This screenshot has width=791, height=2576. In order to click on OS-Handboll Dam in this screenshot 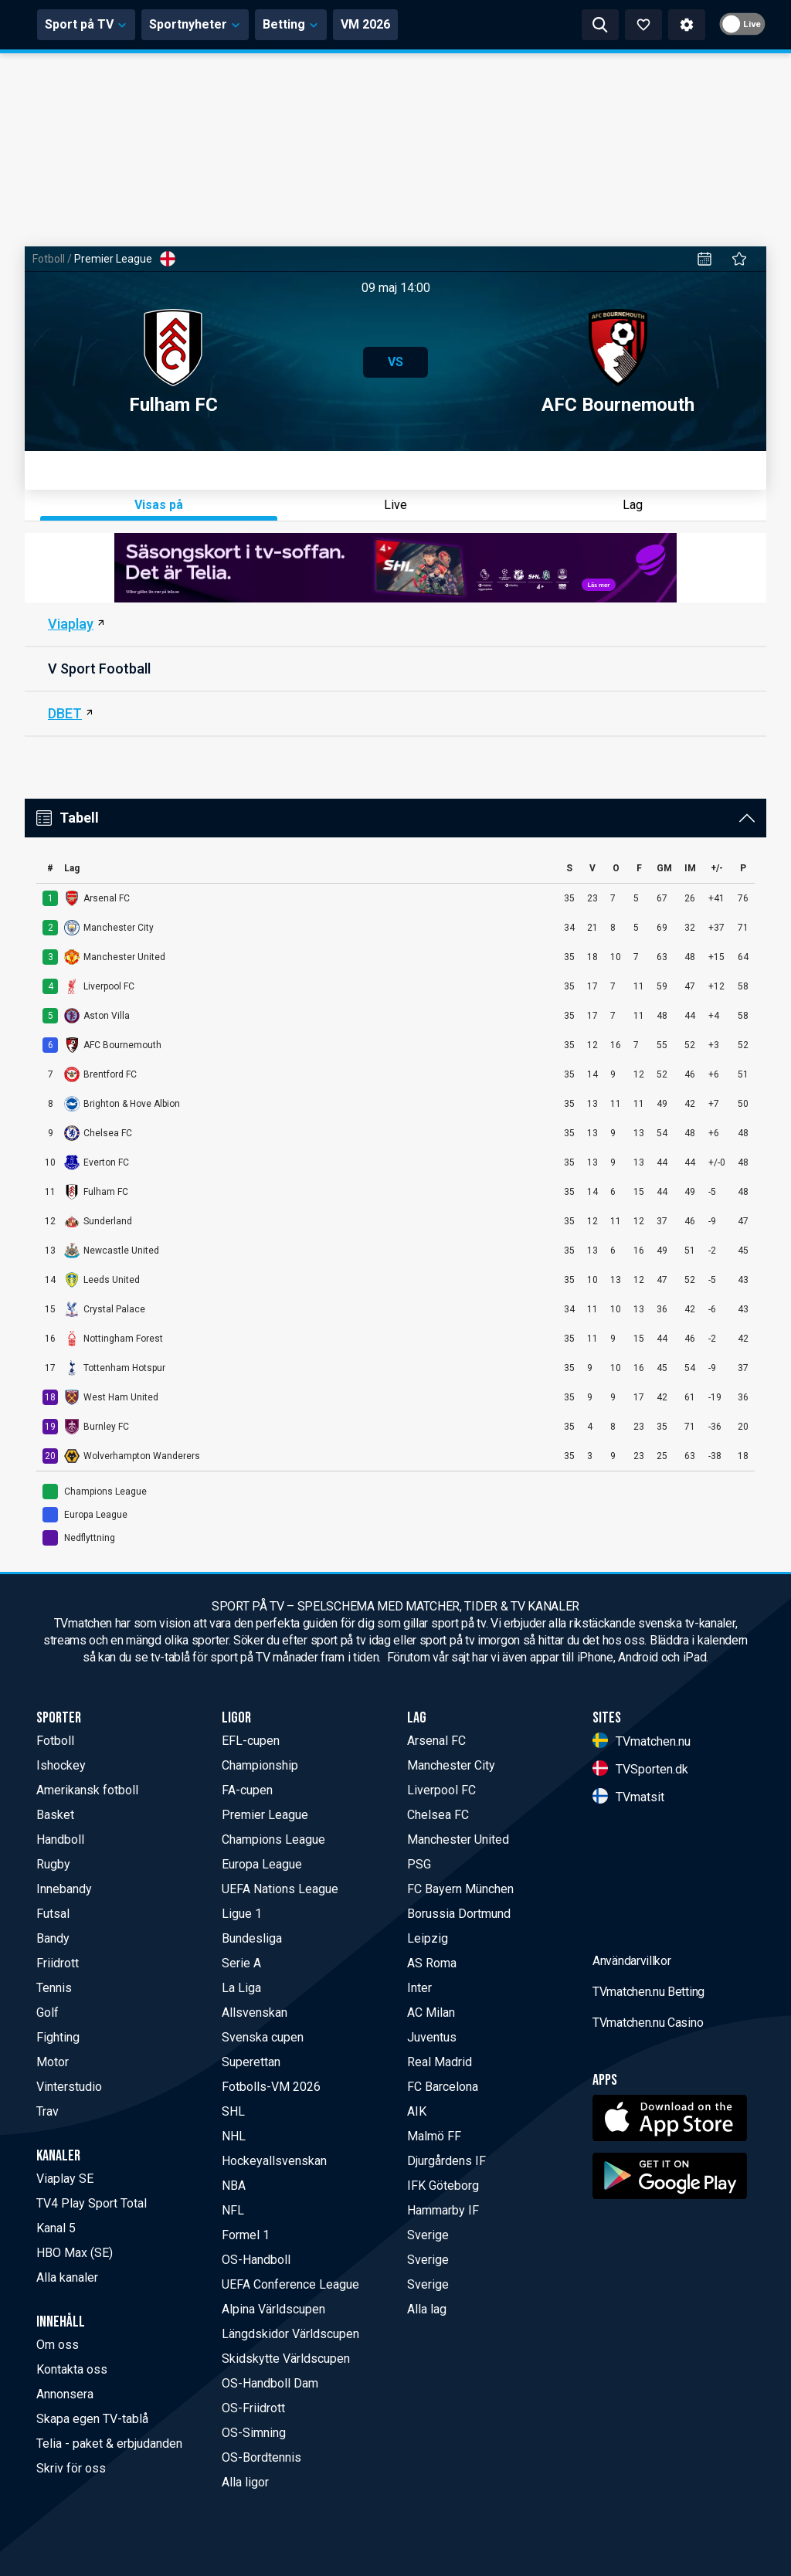, I will do `click(270, 2383)`.